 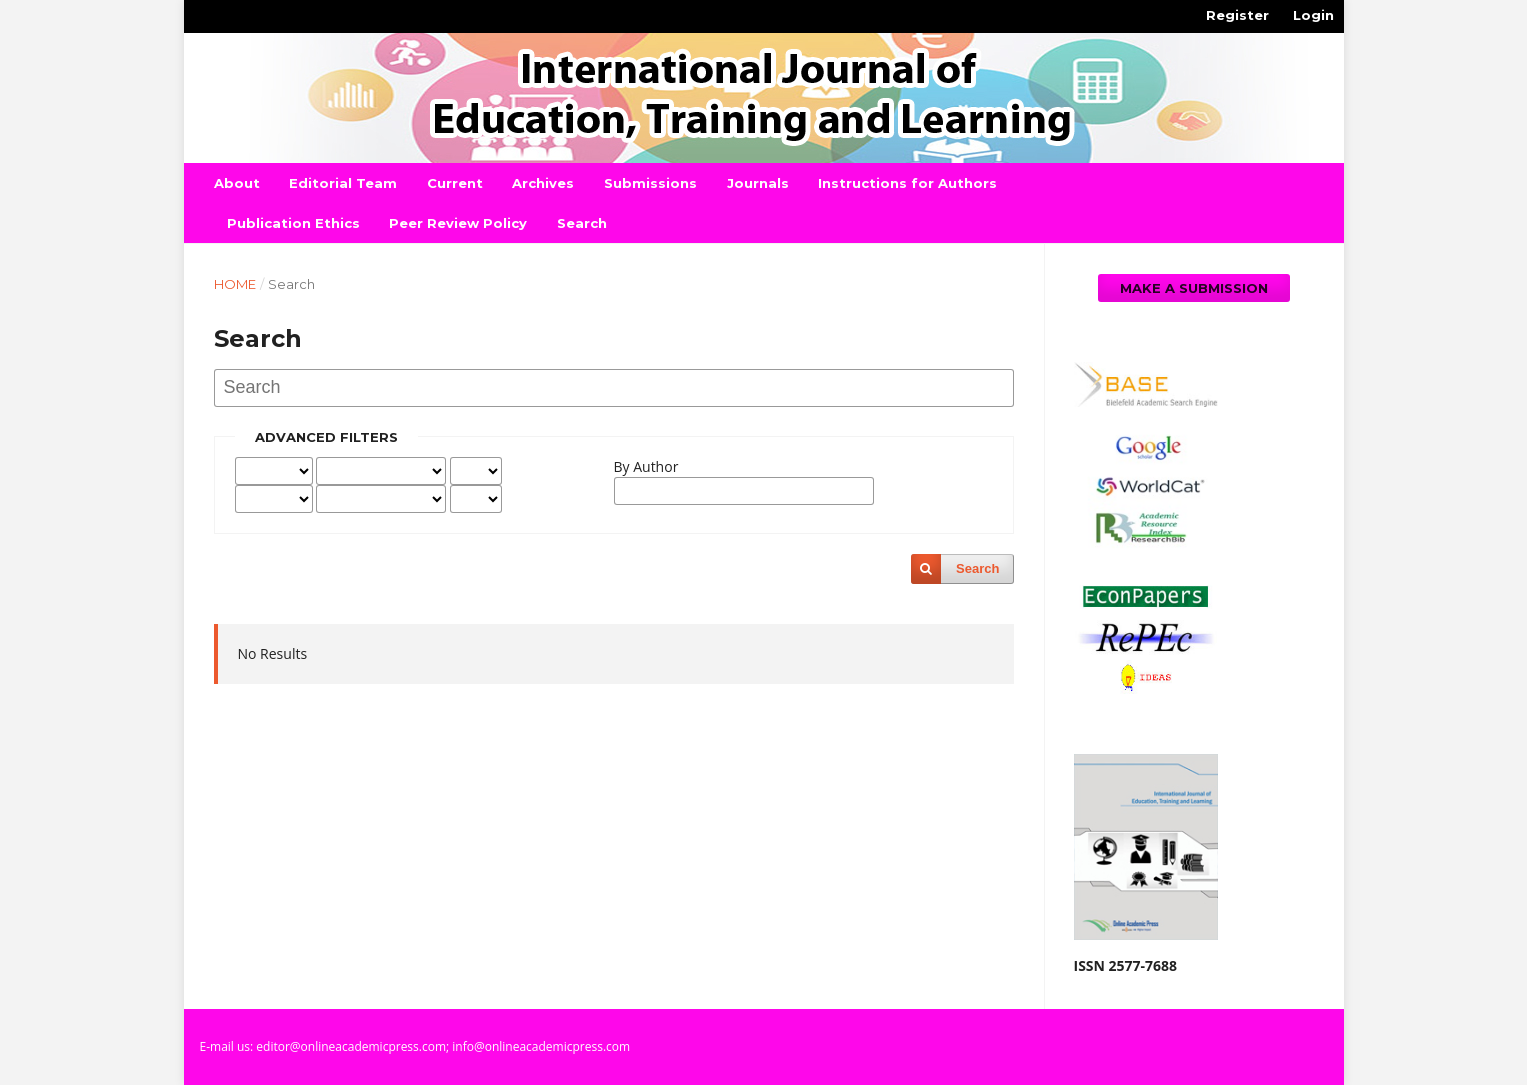 I want to click on Home, so click(x=235, y=284).